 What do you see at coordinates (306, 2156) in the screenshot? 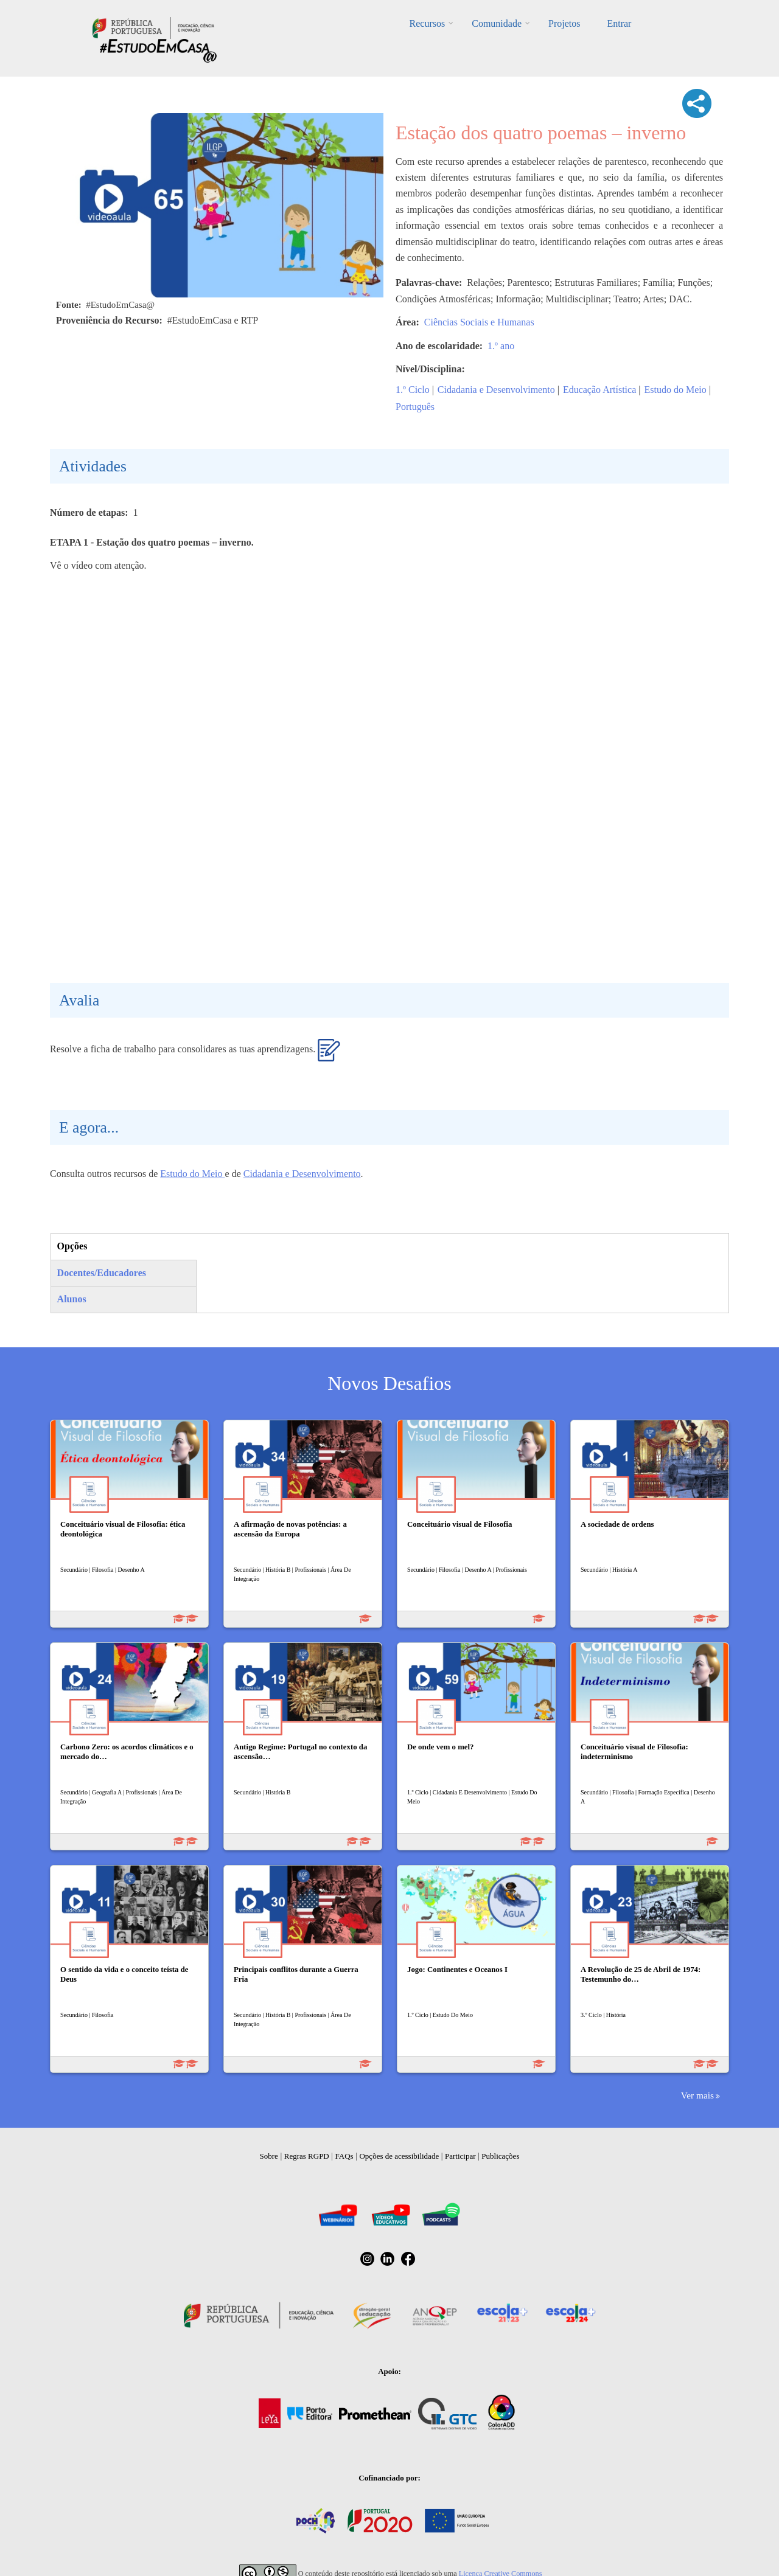
I see `Regras RGPD` at bounding box center [306, 2156].